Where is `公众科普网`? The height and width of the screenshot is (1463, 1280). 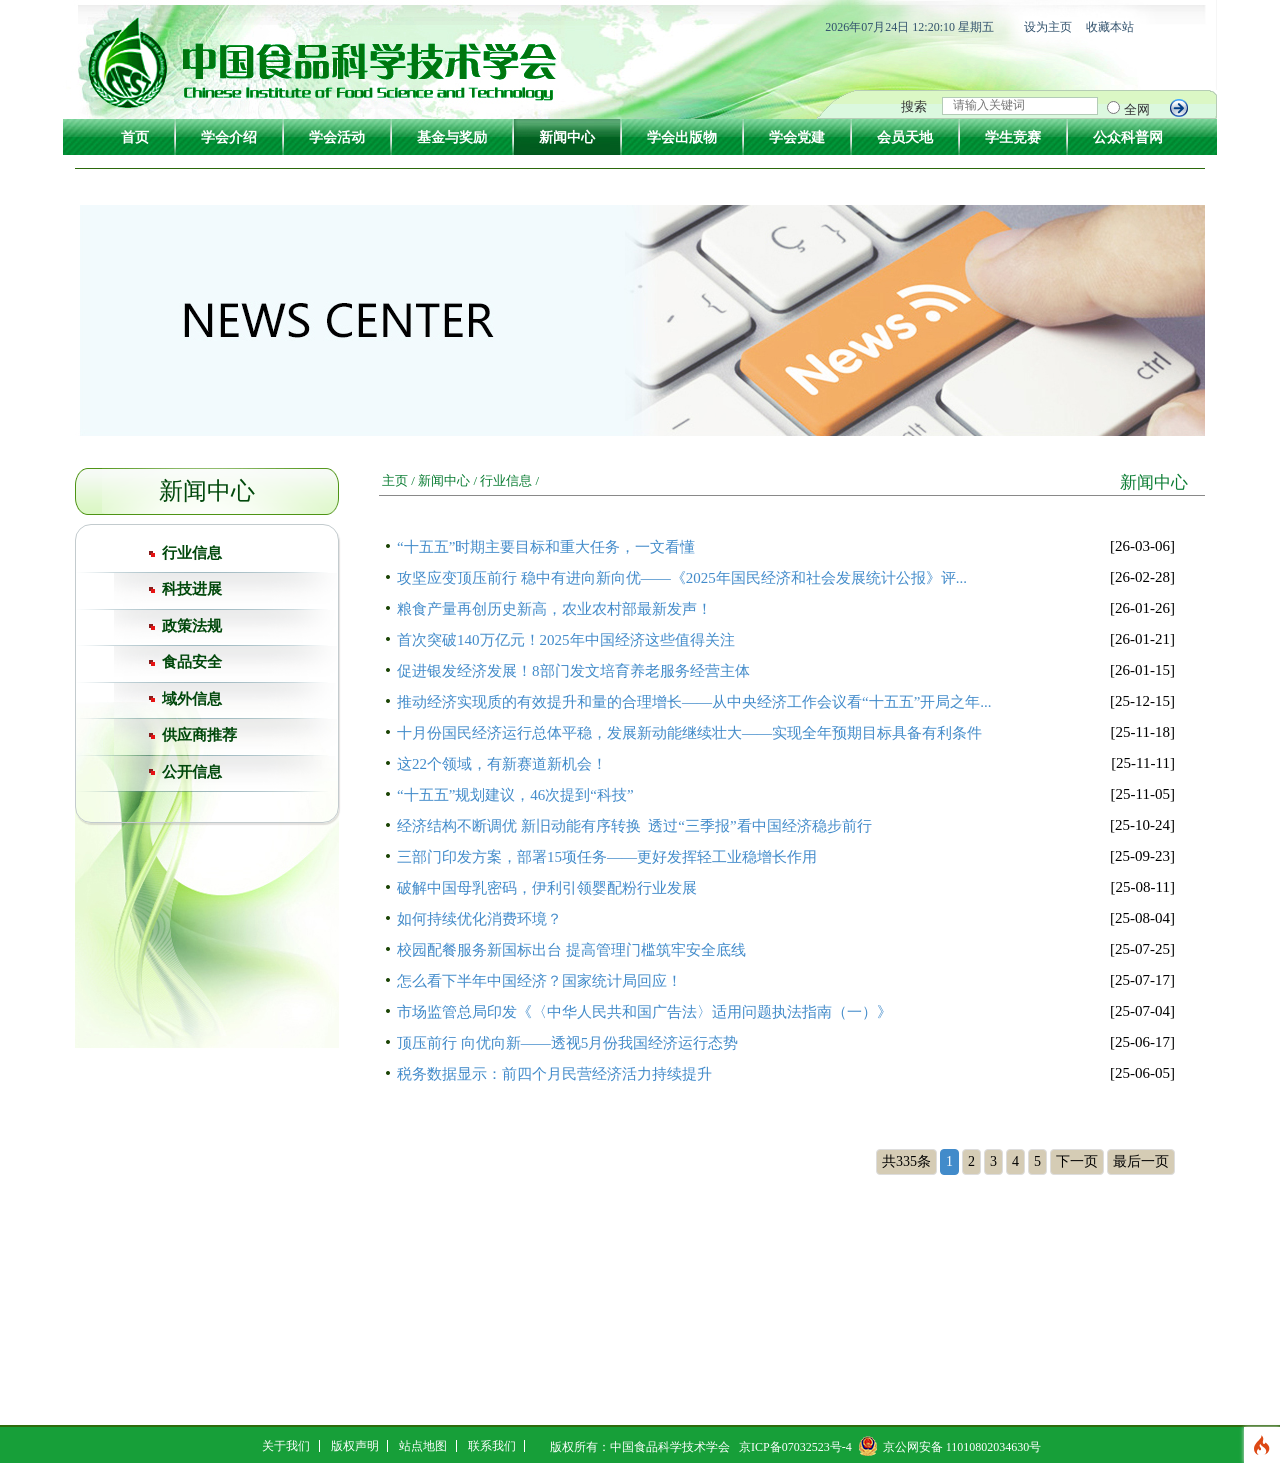 公众科普网 is located at coordinates (1128, 137).